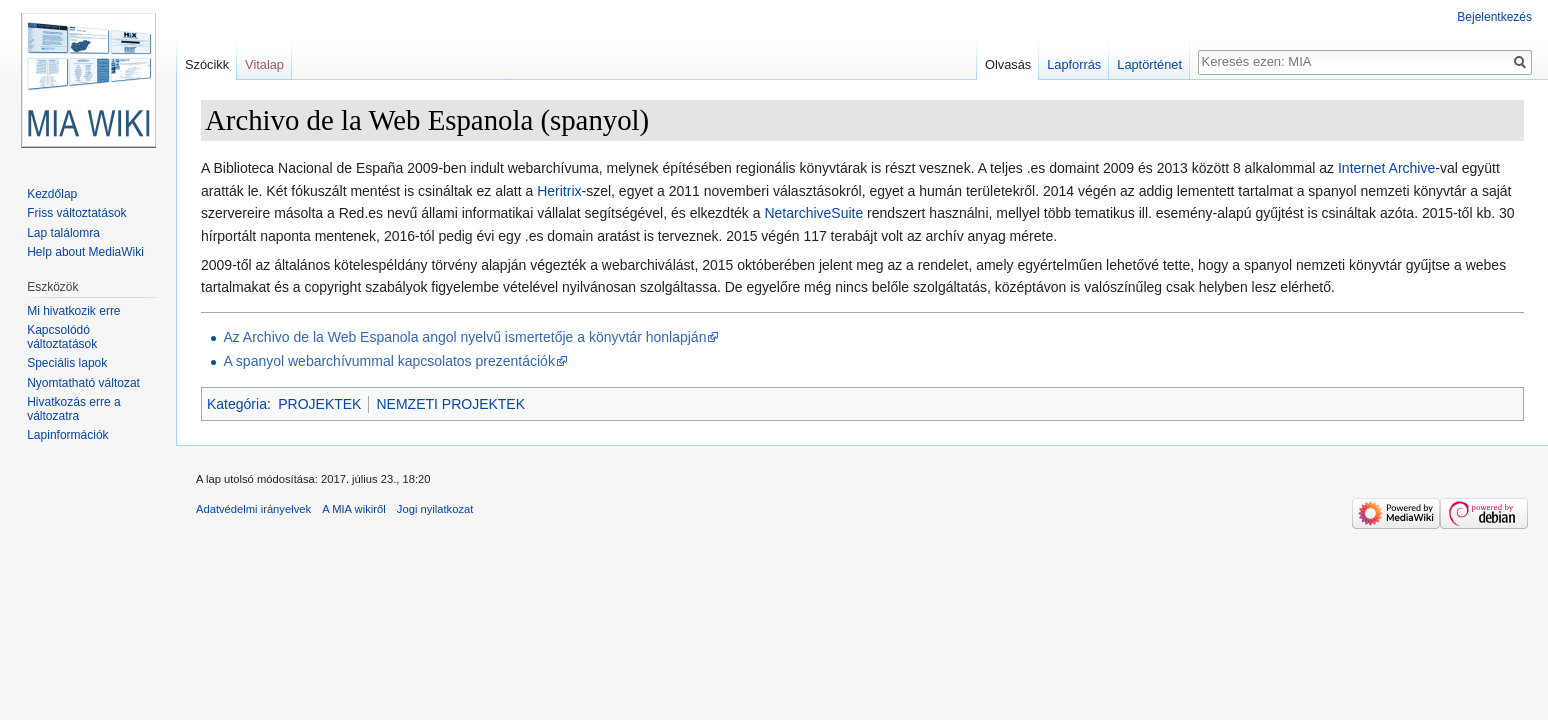 The image size is (1548, 720). I want to click on Bejelentkezés, so click(1494, 17).